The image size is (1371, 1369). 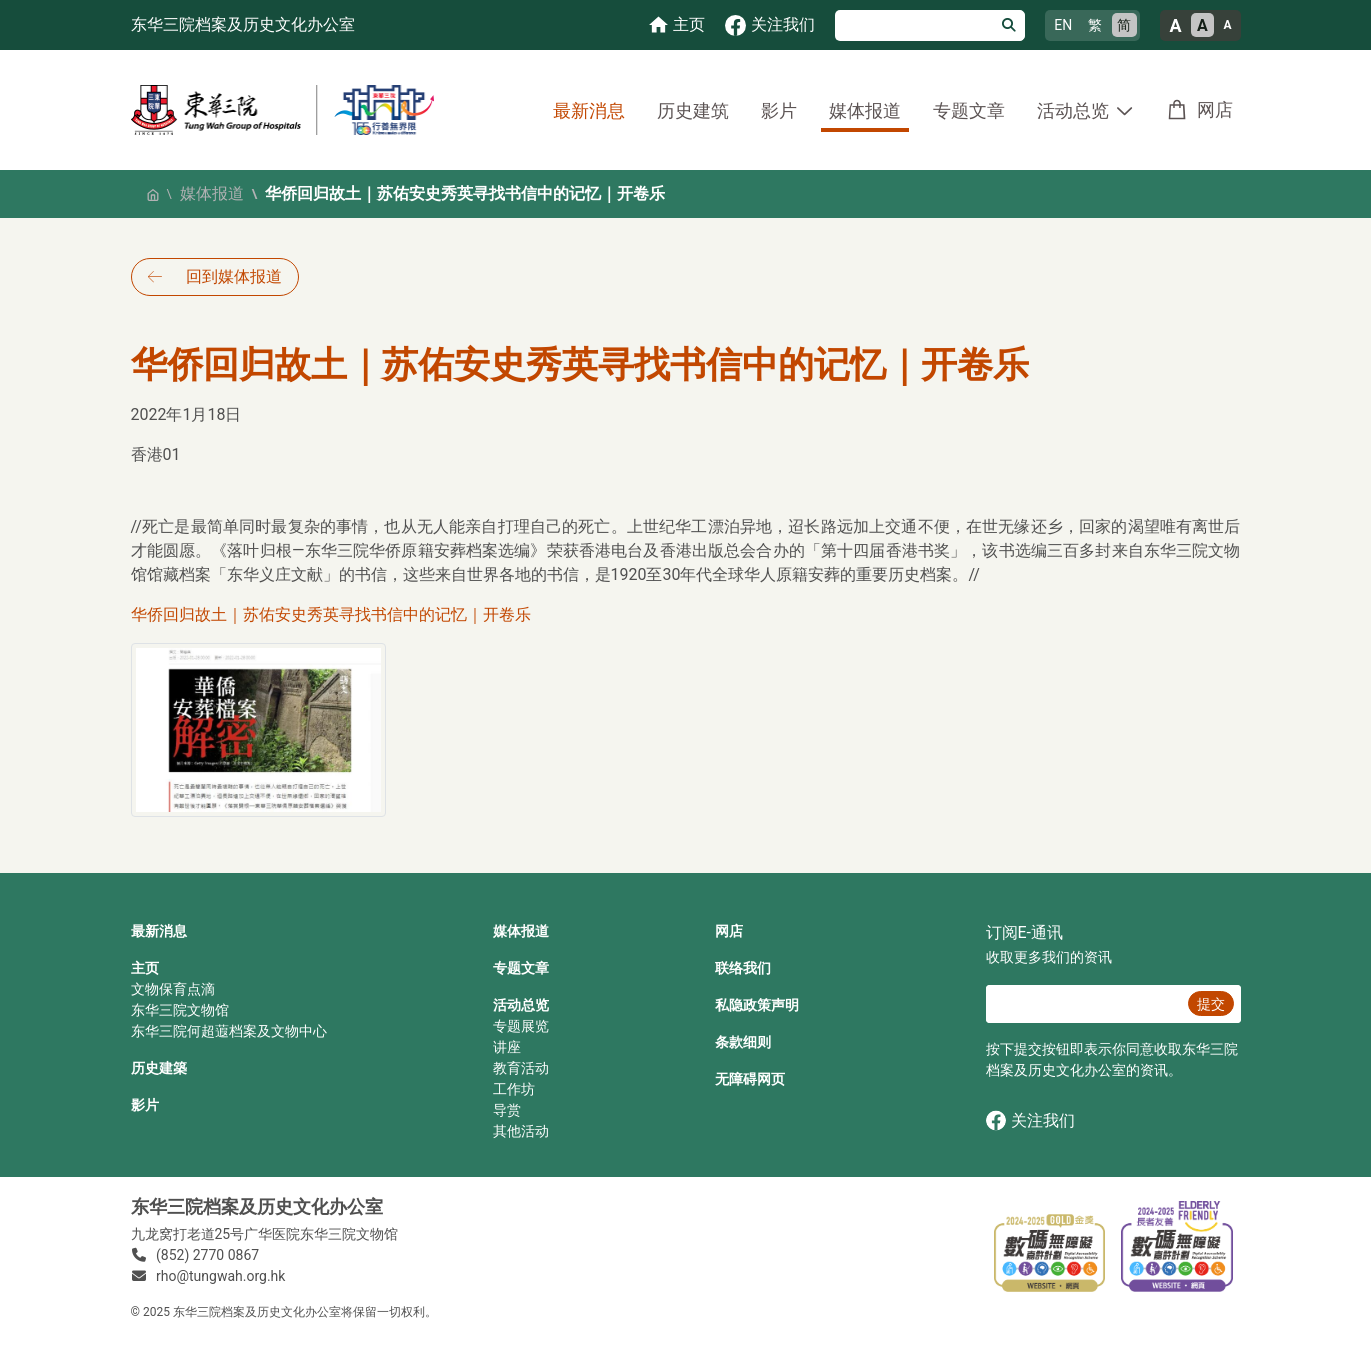 I want to click on A [大的文字大小], so click(x=1175, y=25).